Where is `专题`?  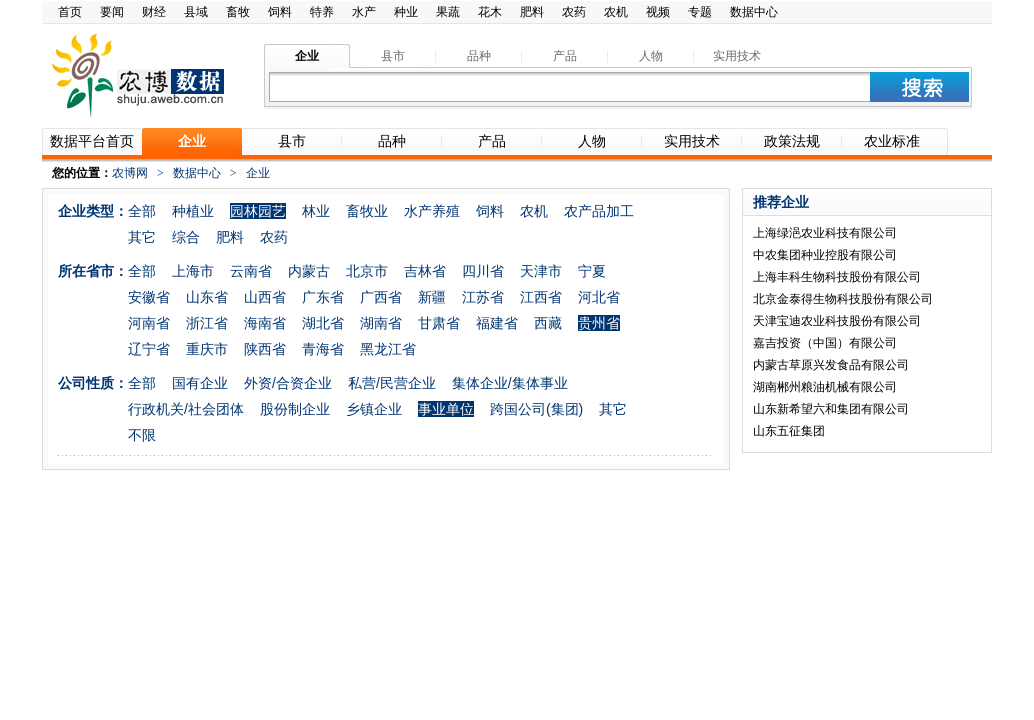 专题 is located at coordinates (700, 12).